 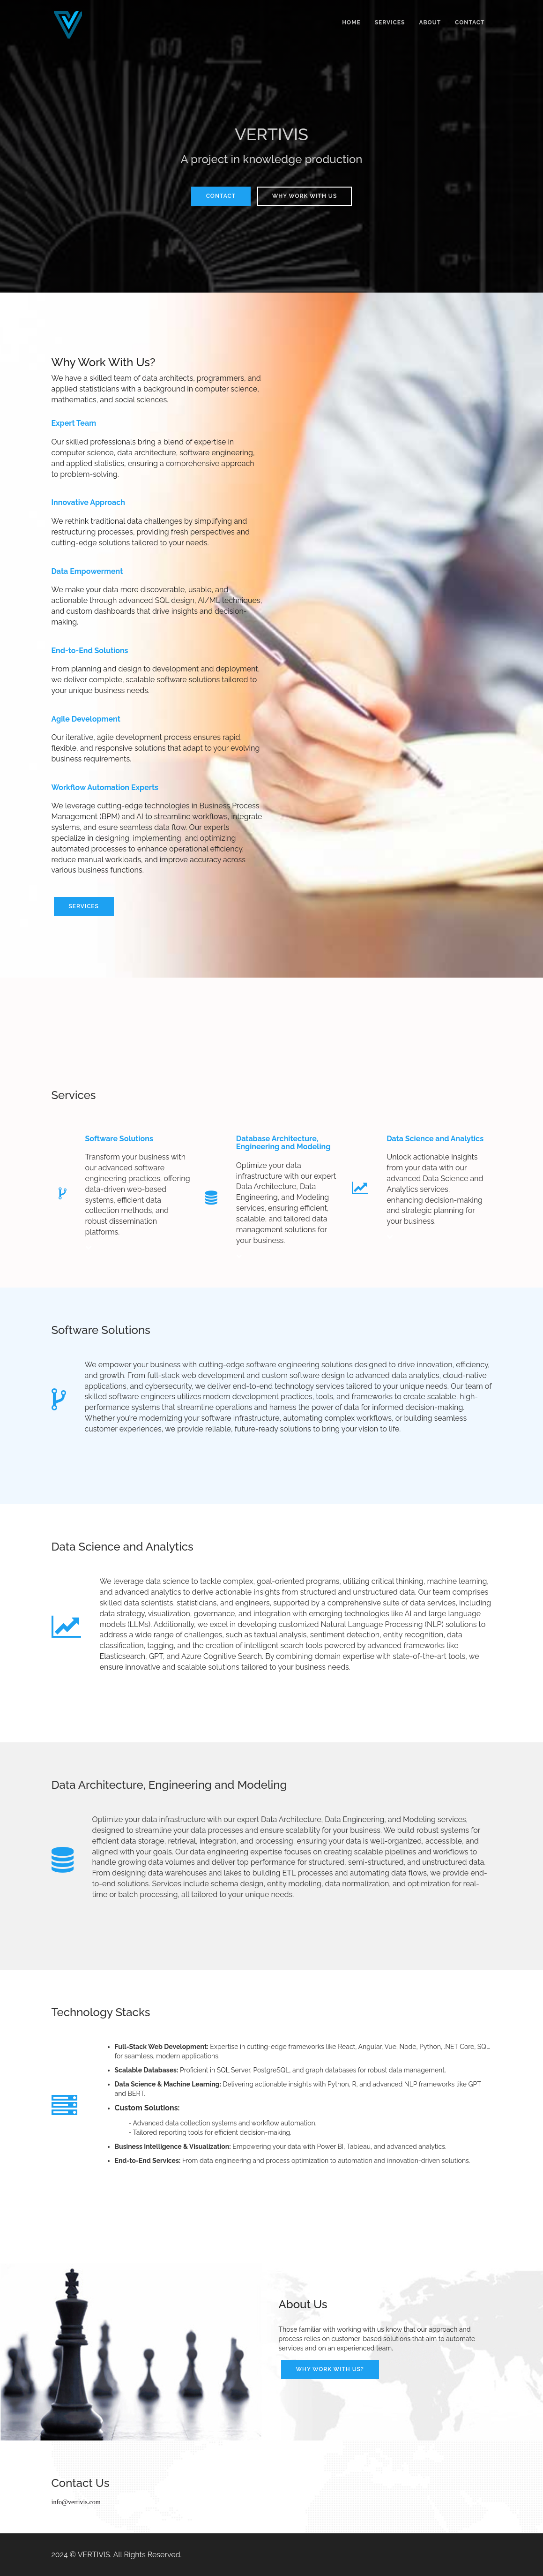 What do you see at coordinates (330, 2369) in the screenshot?
I see `Why work with us?` at bounding box center [330, 2369].